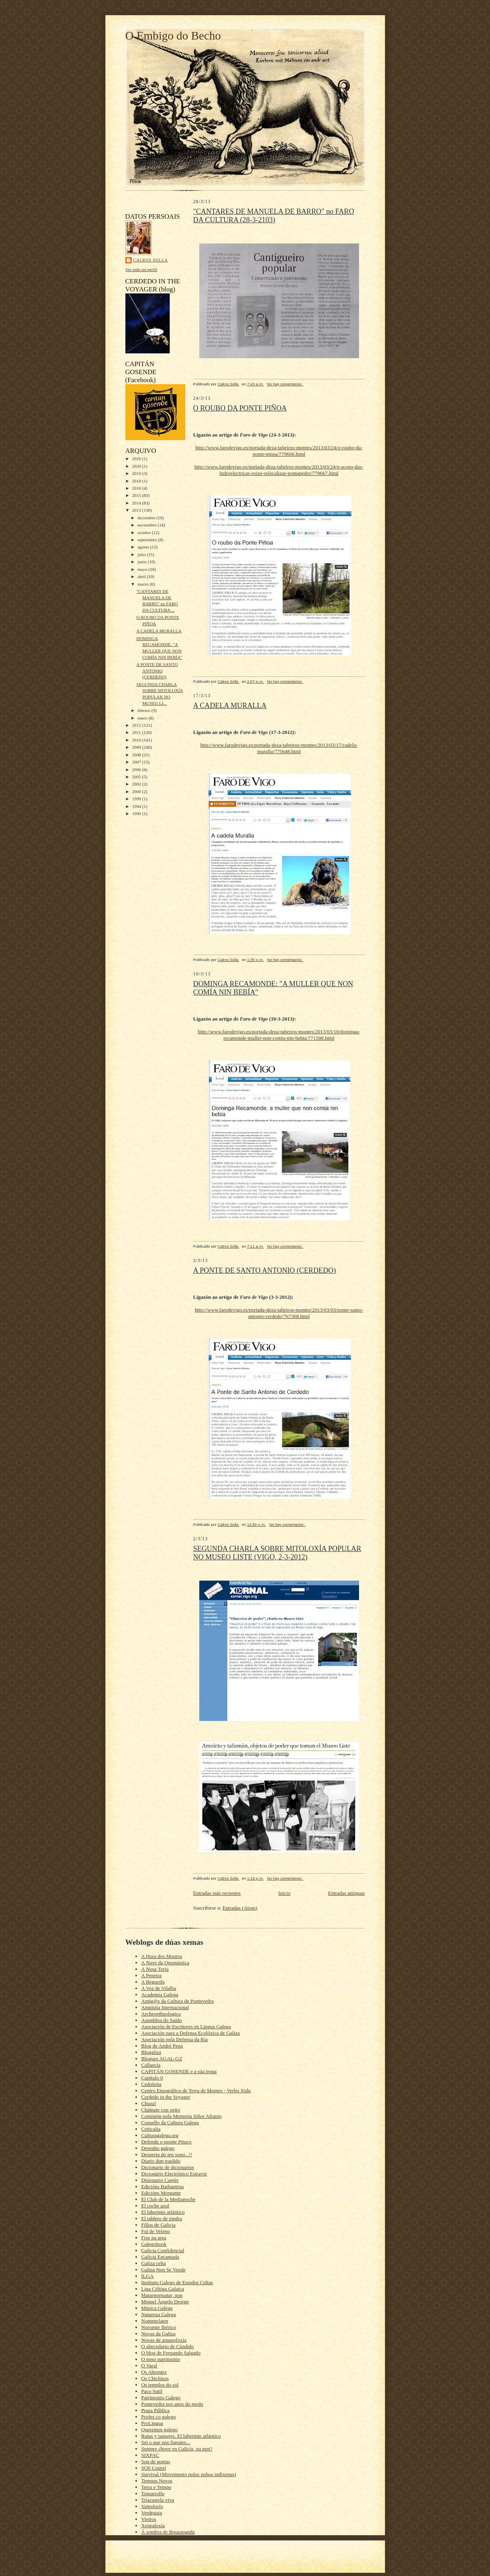 The image size is (490, 2576). I want to click on Á sombra de Bouzapanda, so click(168, 2532).